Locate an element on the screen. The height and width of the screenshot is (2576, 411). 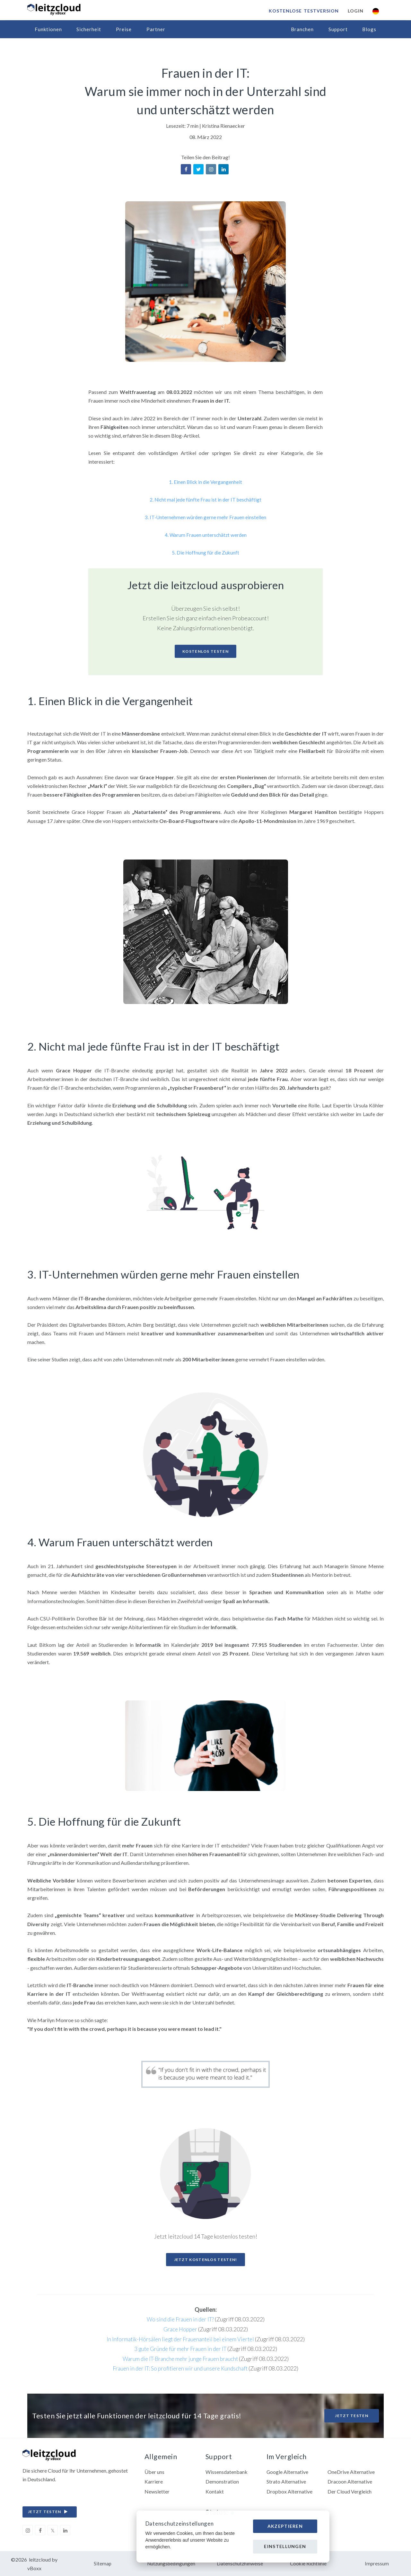
Newsletter is located at coordinates (157, 2491).